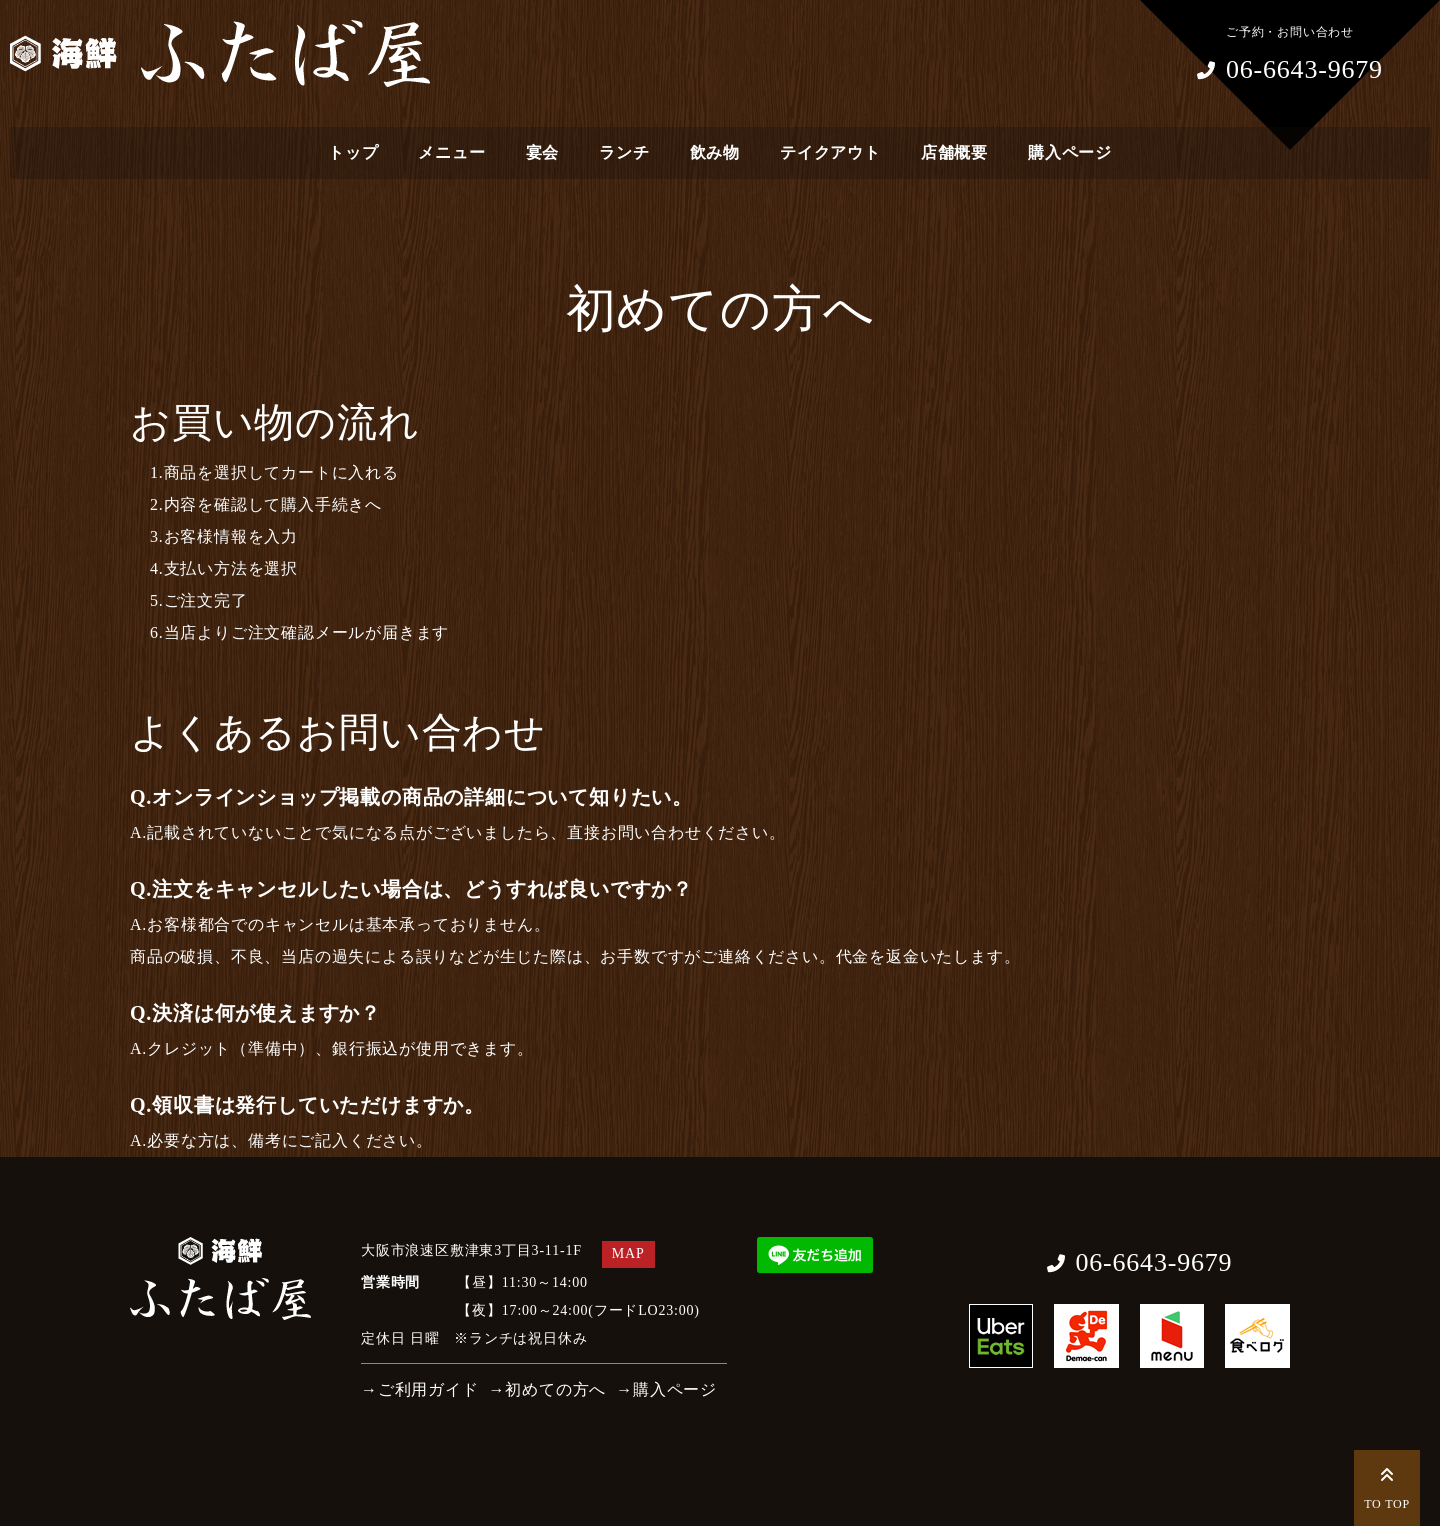 This screenshot has height=1526, width=1440. Describe the element at coordinates (420, 1389) in the screenshot. I see `→ご利用ガイド` at that location.